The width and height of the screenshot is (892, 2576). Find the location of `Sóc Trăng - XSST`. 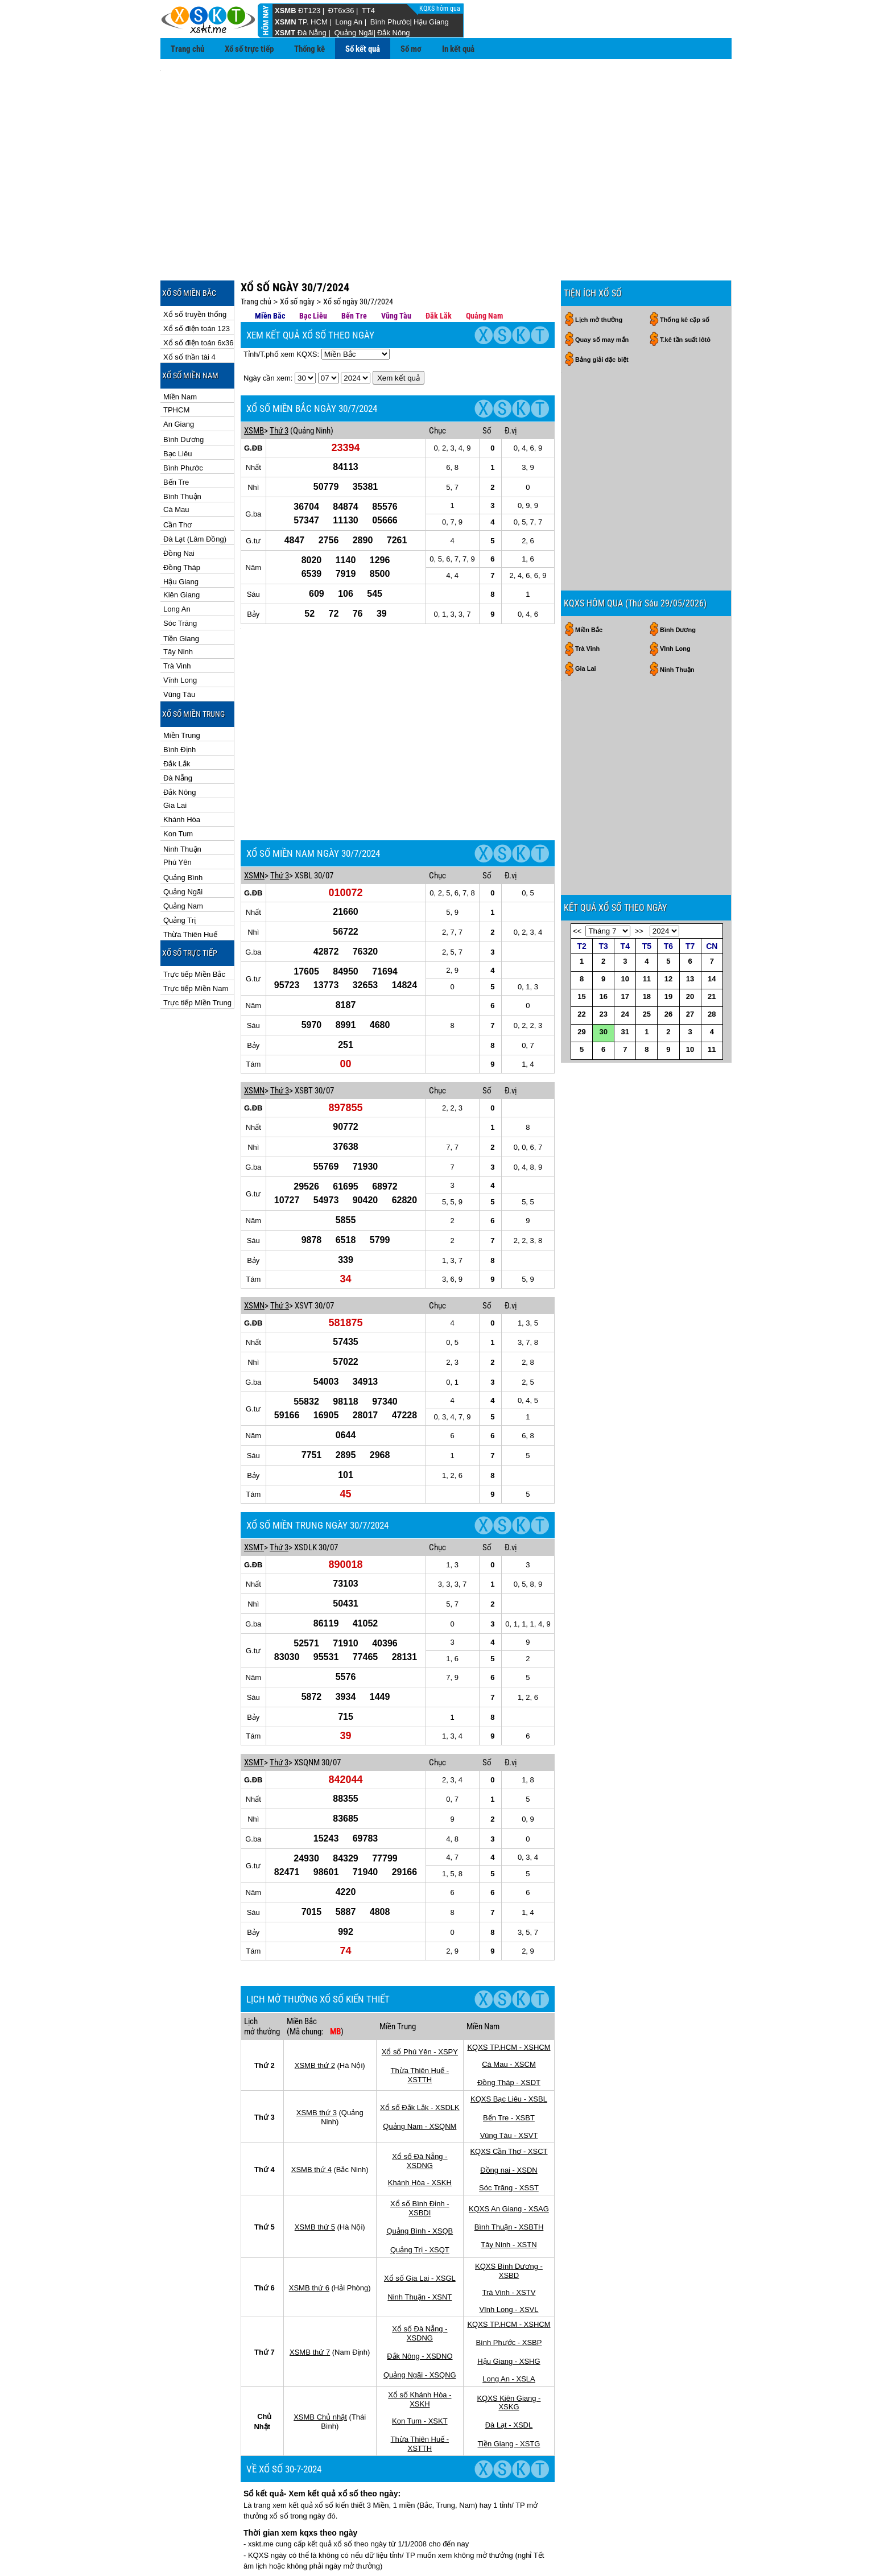

Sóc Trăng - XSST is located at coordinates (509, 2068).